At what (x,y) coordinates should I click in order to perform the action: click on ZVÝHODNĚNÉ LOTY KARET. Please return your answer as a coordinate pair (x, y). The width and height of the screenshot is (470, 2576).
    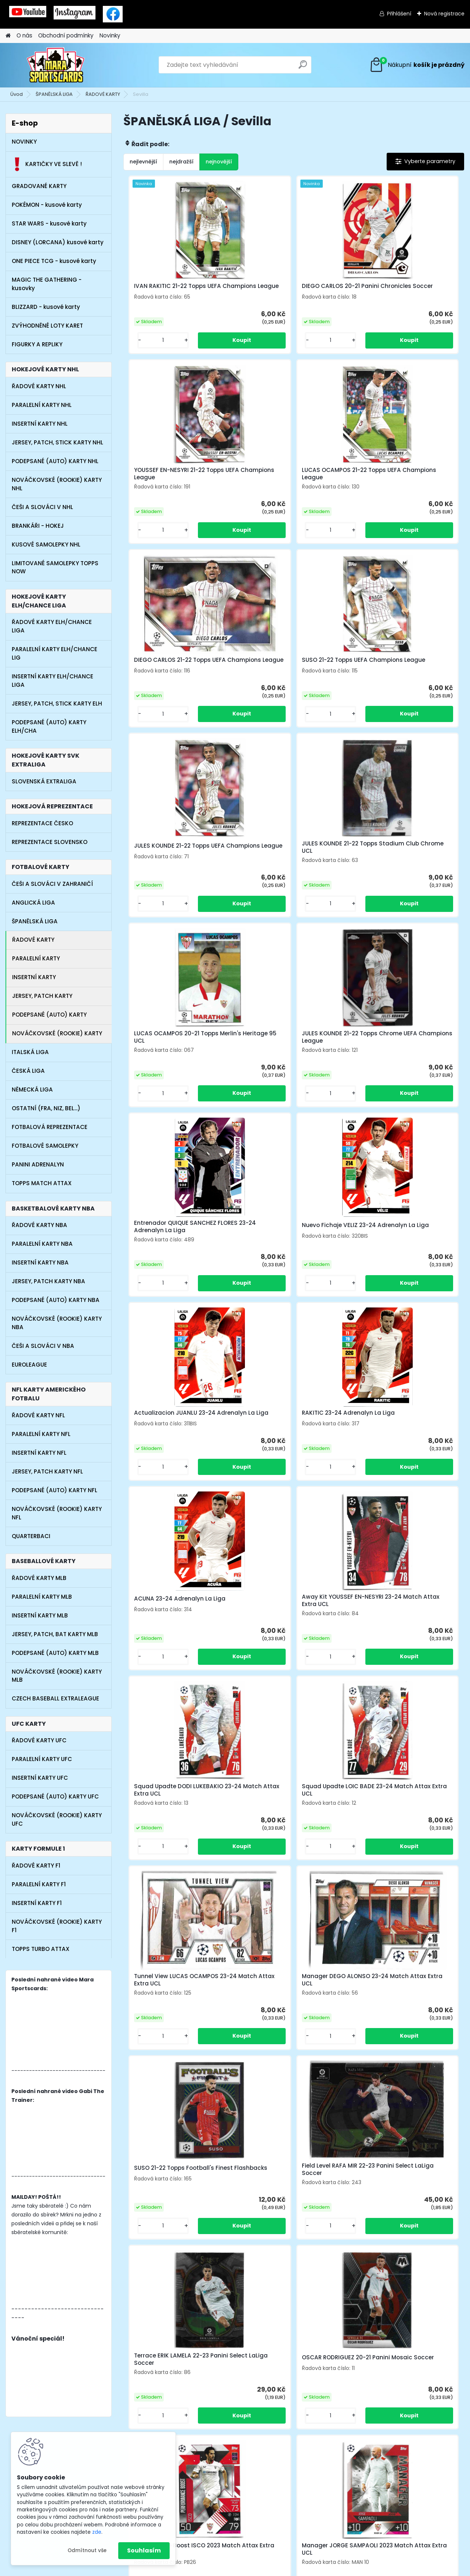
    Looking at the image, I should click on (47, 325).